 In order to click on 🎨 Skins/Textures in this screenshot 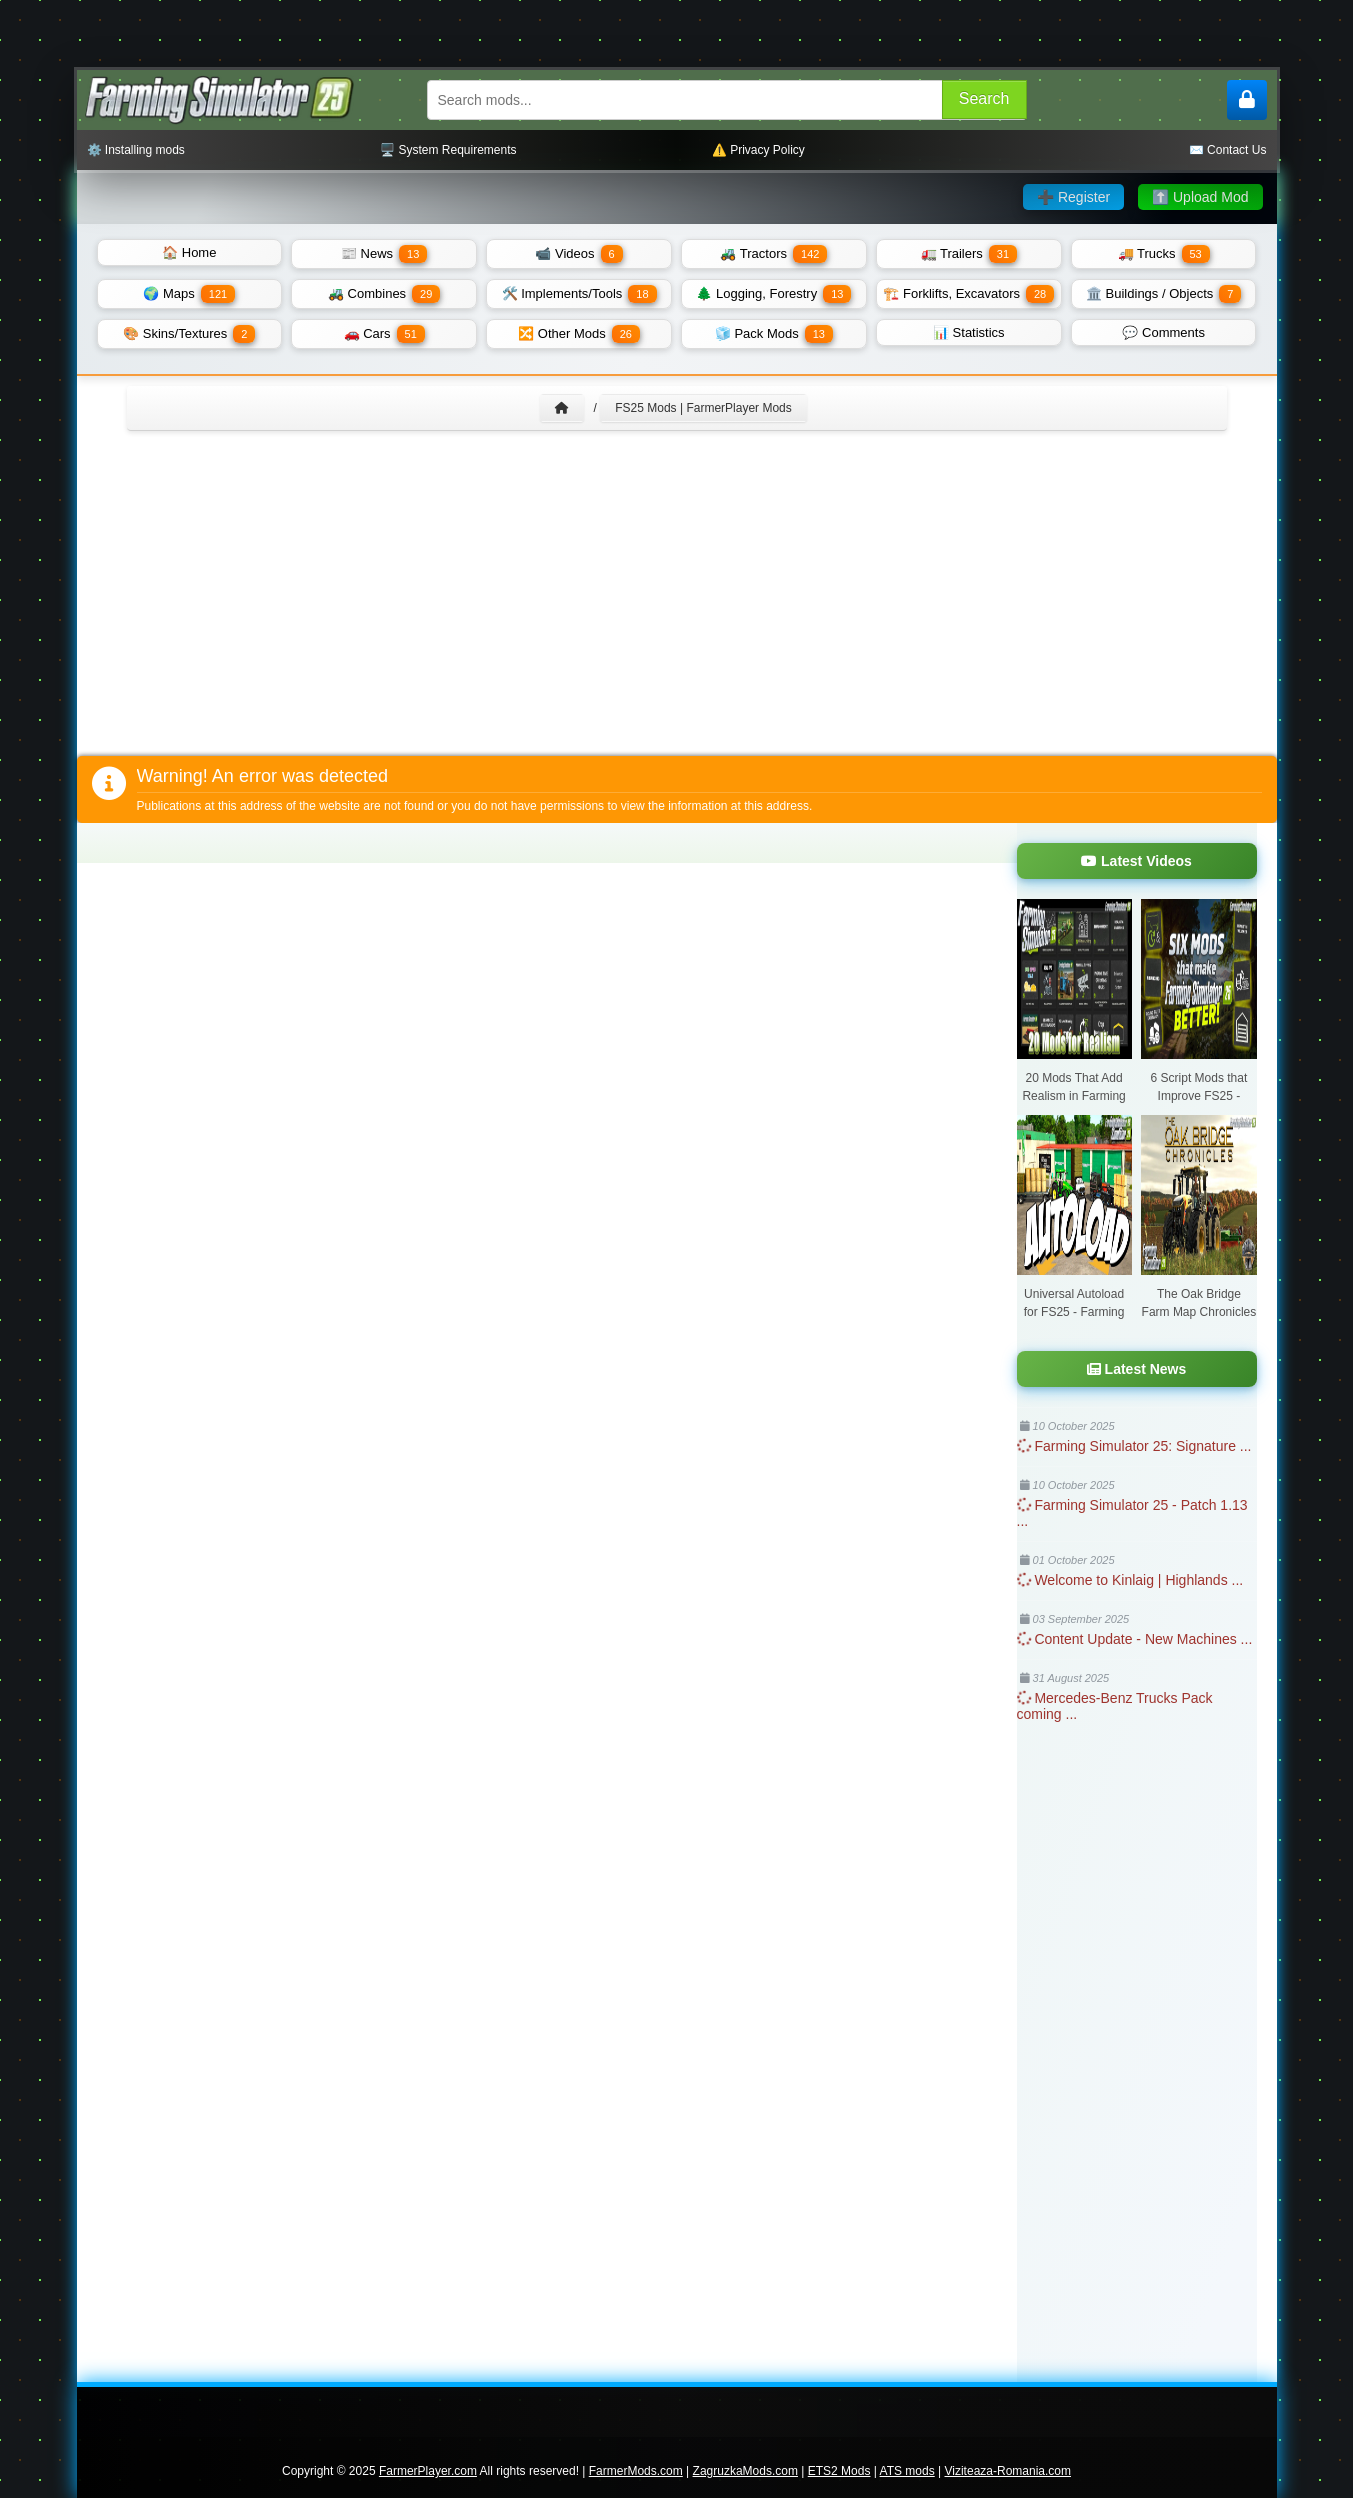, I will do `click(189, 334)`.